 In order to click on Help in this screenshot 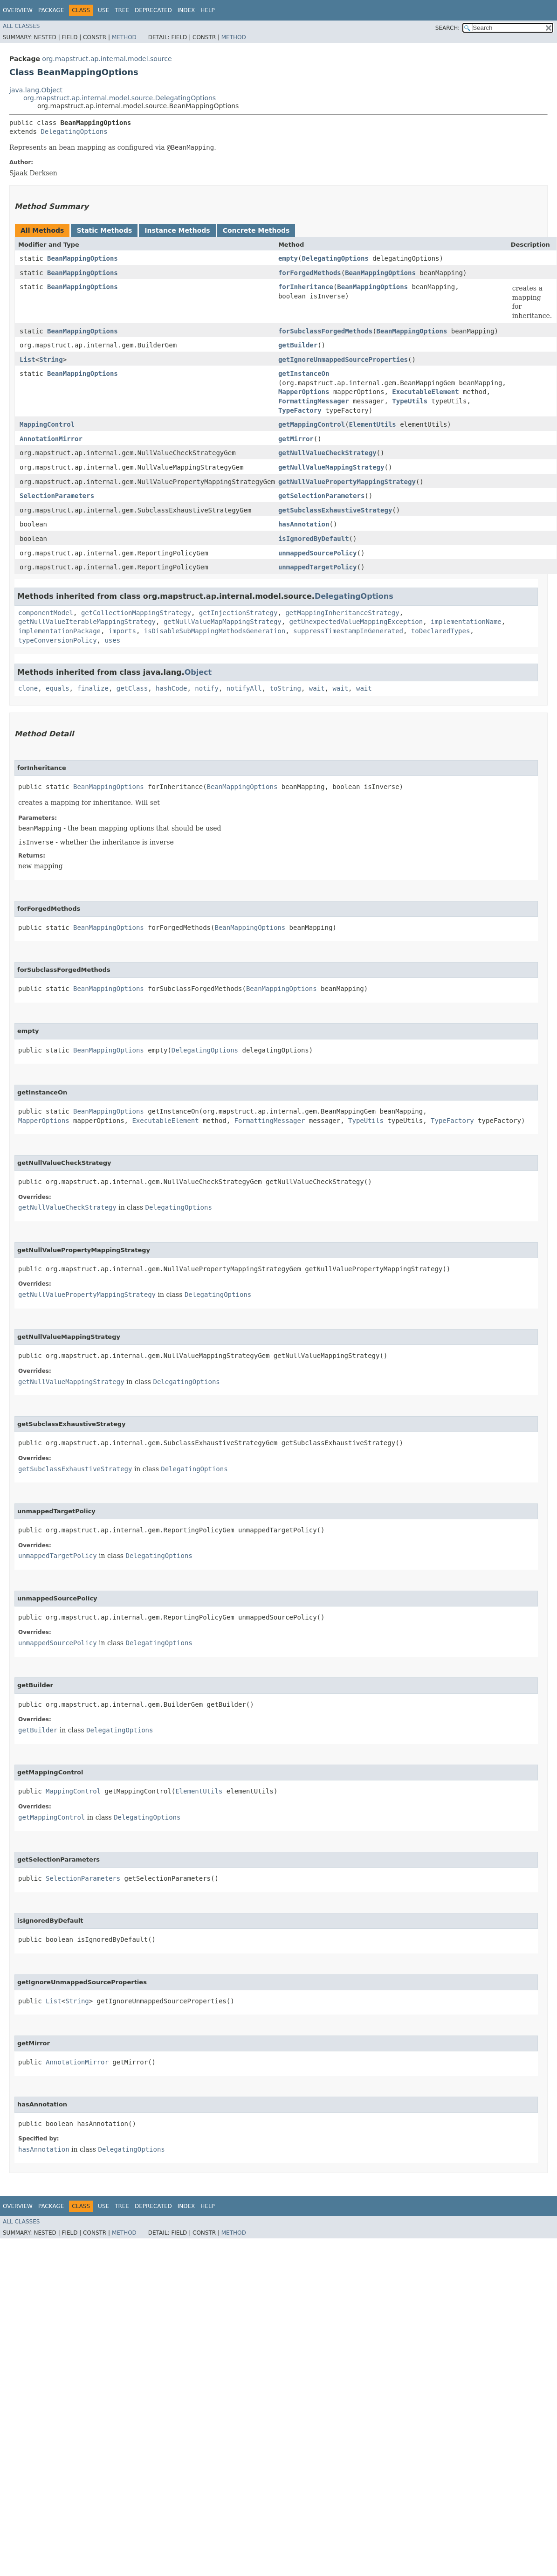, I will do `click(207, 10)`.